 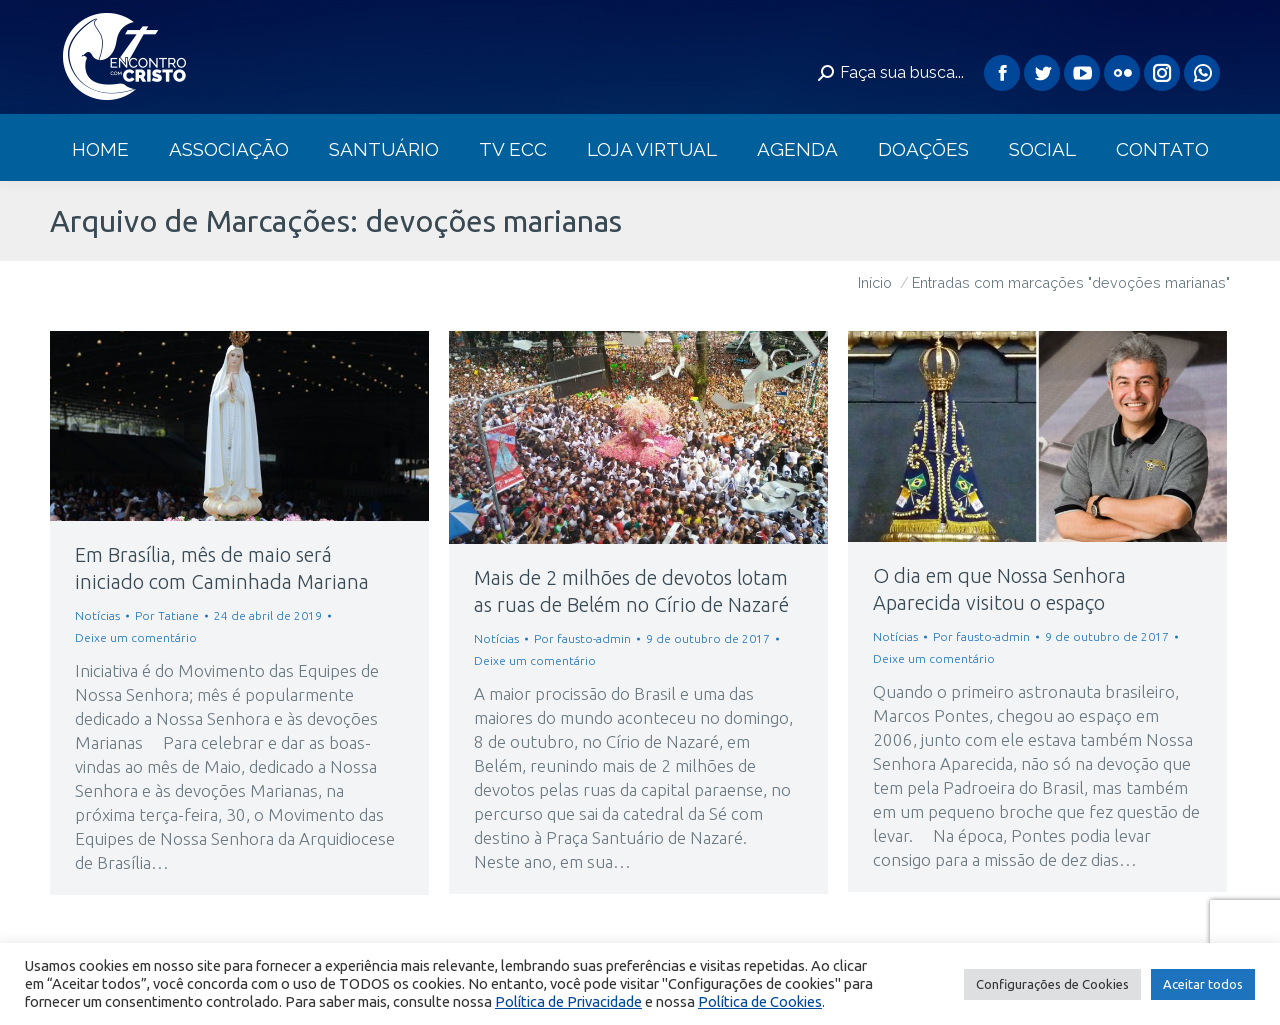 I want to click on Aceitar todos [button], so click(x=1203, y=984).